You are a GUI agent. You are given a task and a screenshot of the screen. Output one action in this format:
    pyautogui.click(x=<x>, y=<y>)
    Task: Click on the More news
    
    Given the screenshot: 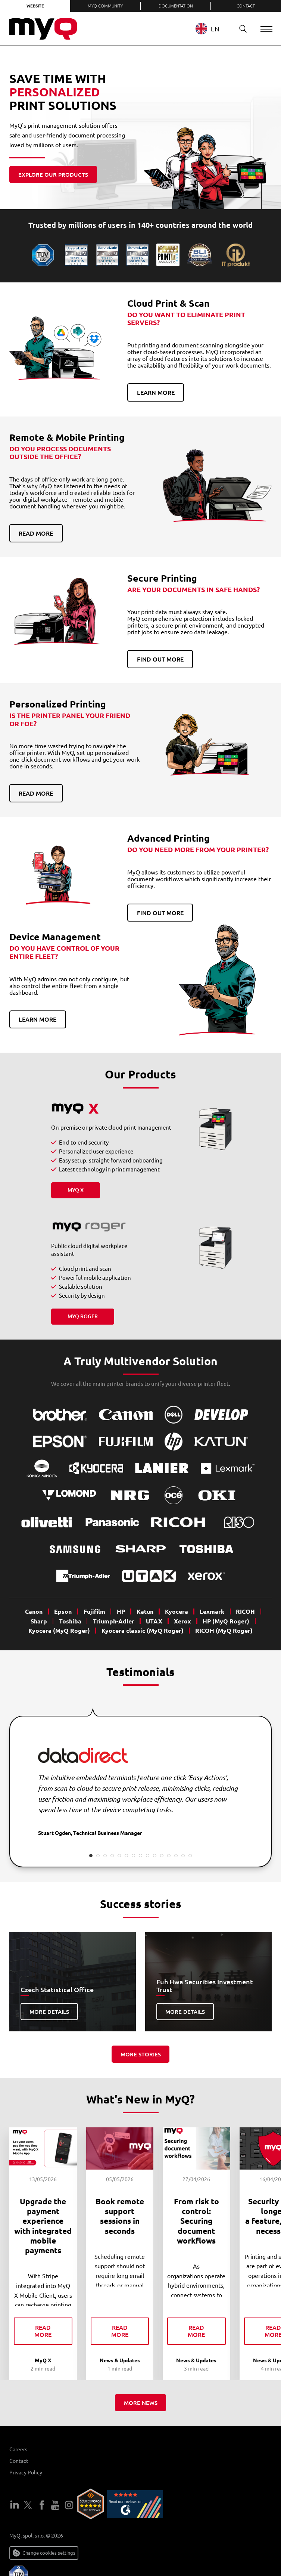 What is the action you would take?
    pyautogui.click(x=140, y=2403)
    